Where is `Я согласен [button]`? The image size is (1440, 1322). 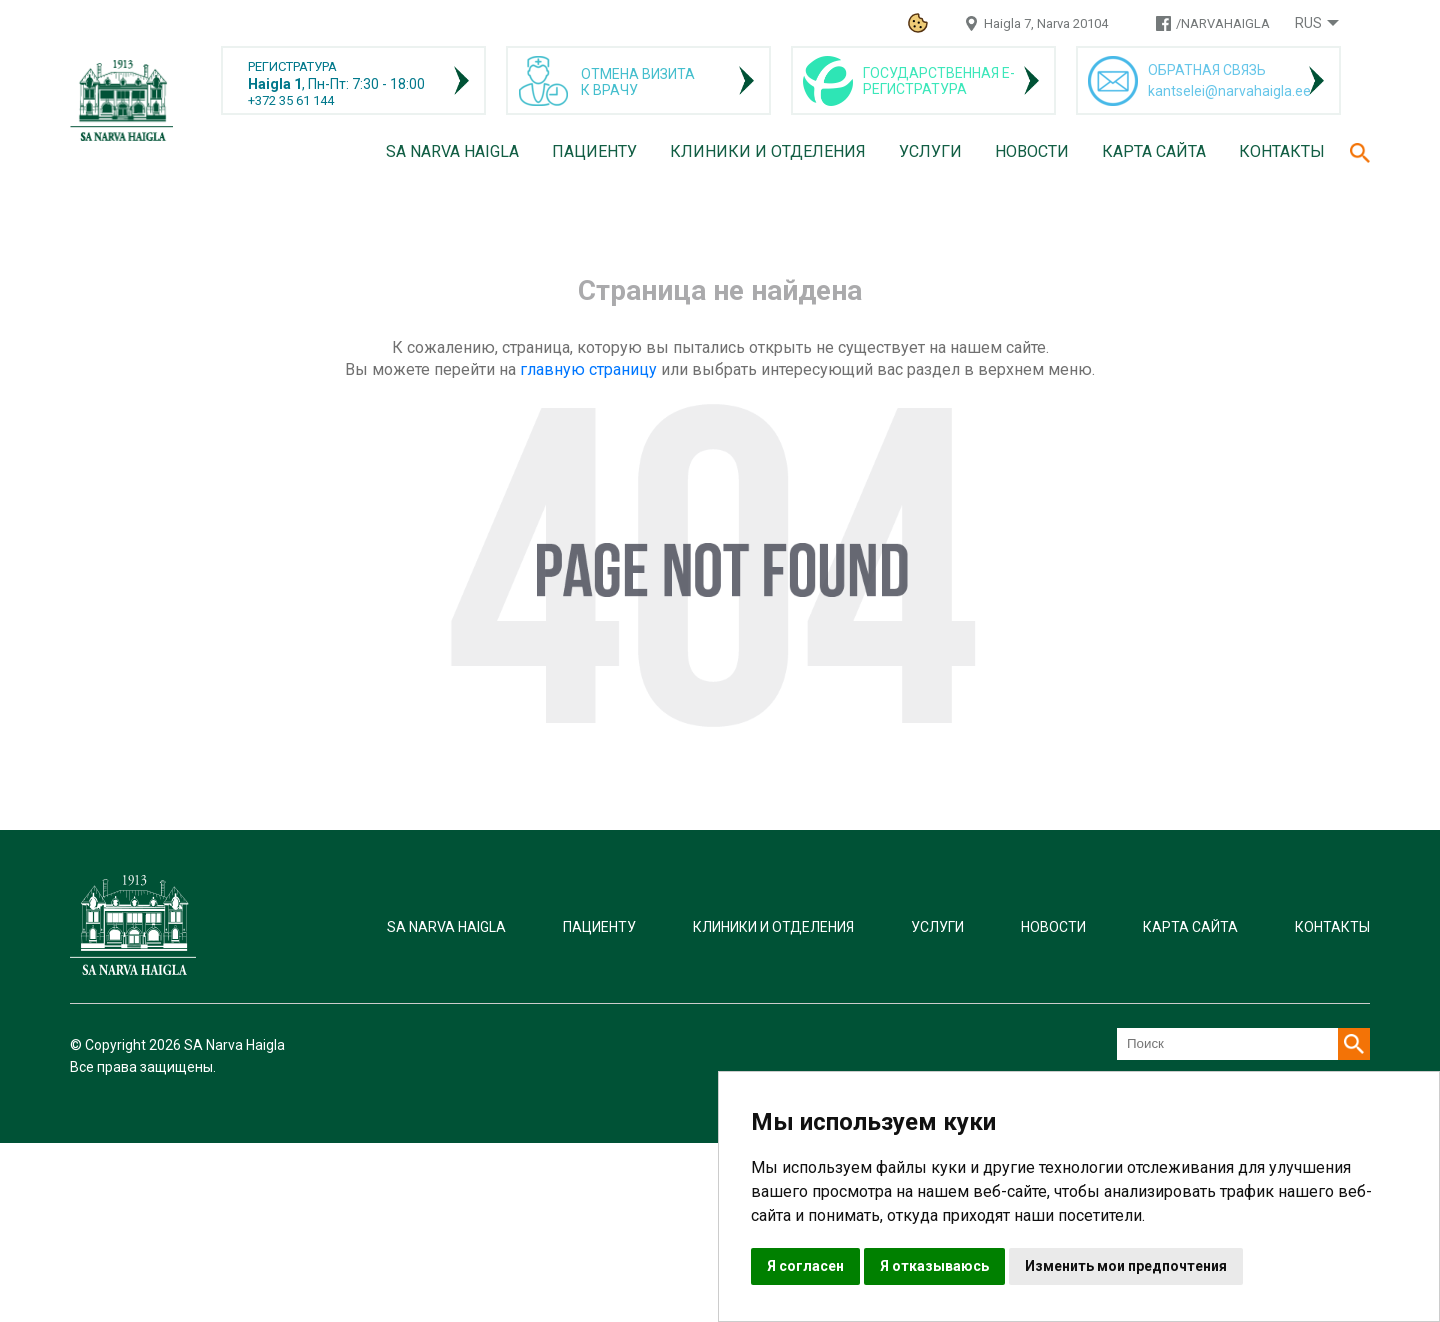
Я согласен [button] is located at coordinates (805, 1266).